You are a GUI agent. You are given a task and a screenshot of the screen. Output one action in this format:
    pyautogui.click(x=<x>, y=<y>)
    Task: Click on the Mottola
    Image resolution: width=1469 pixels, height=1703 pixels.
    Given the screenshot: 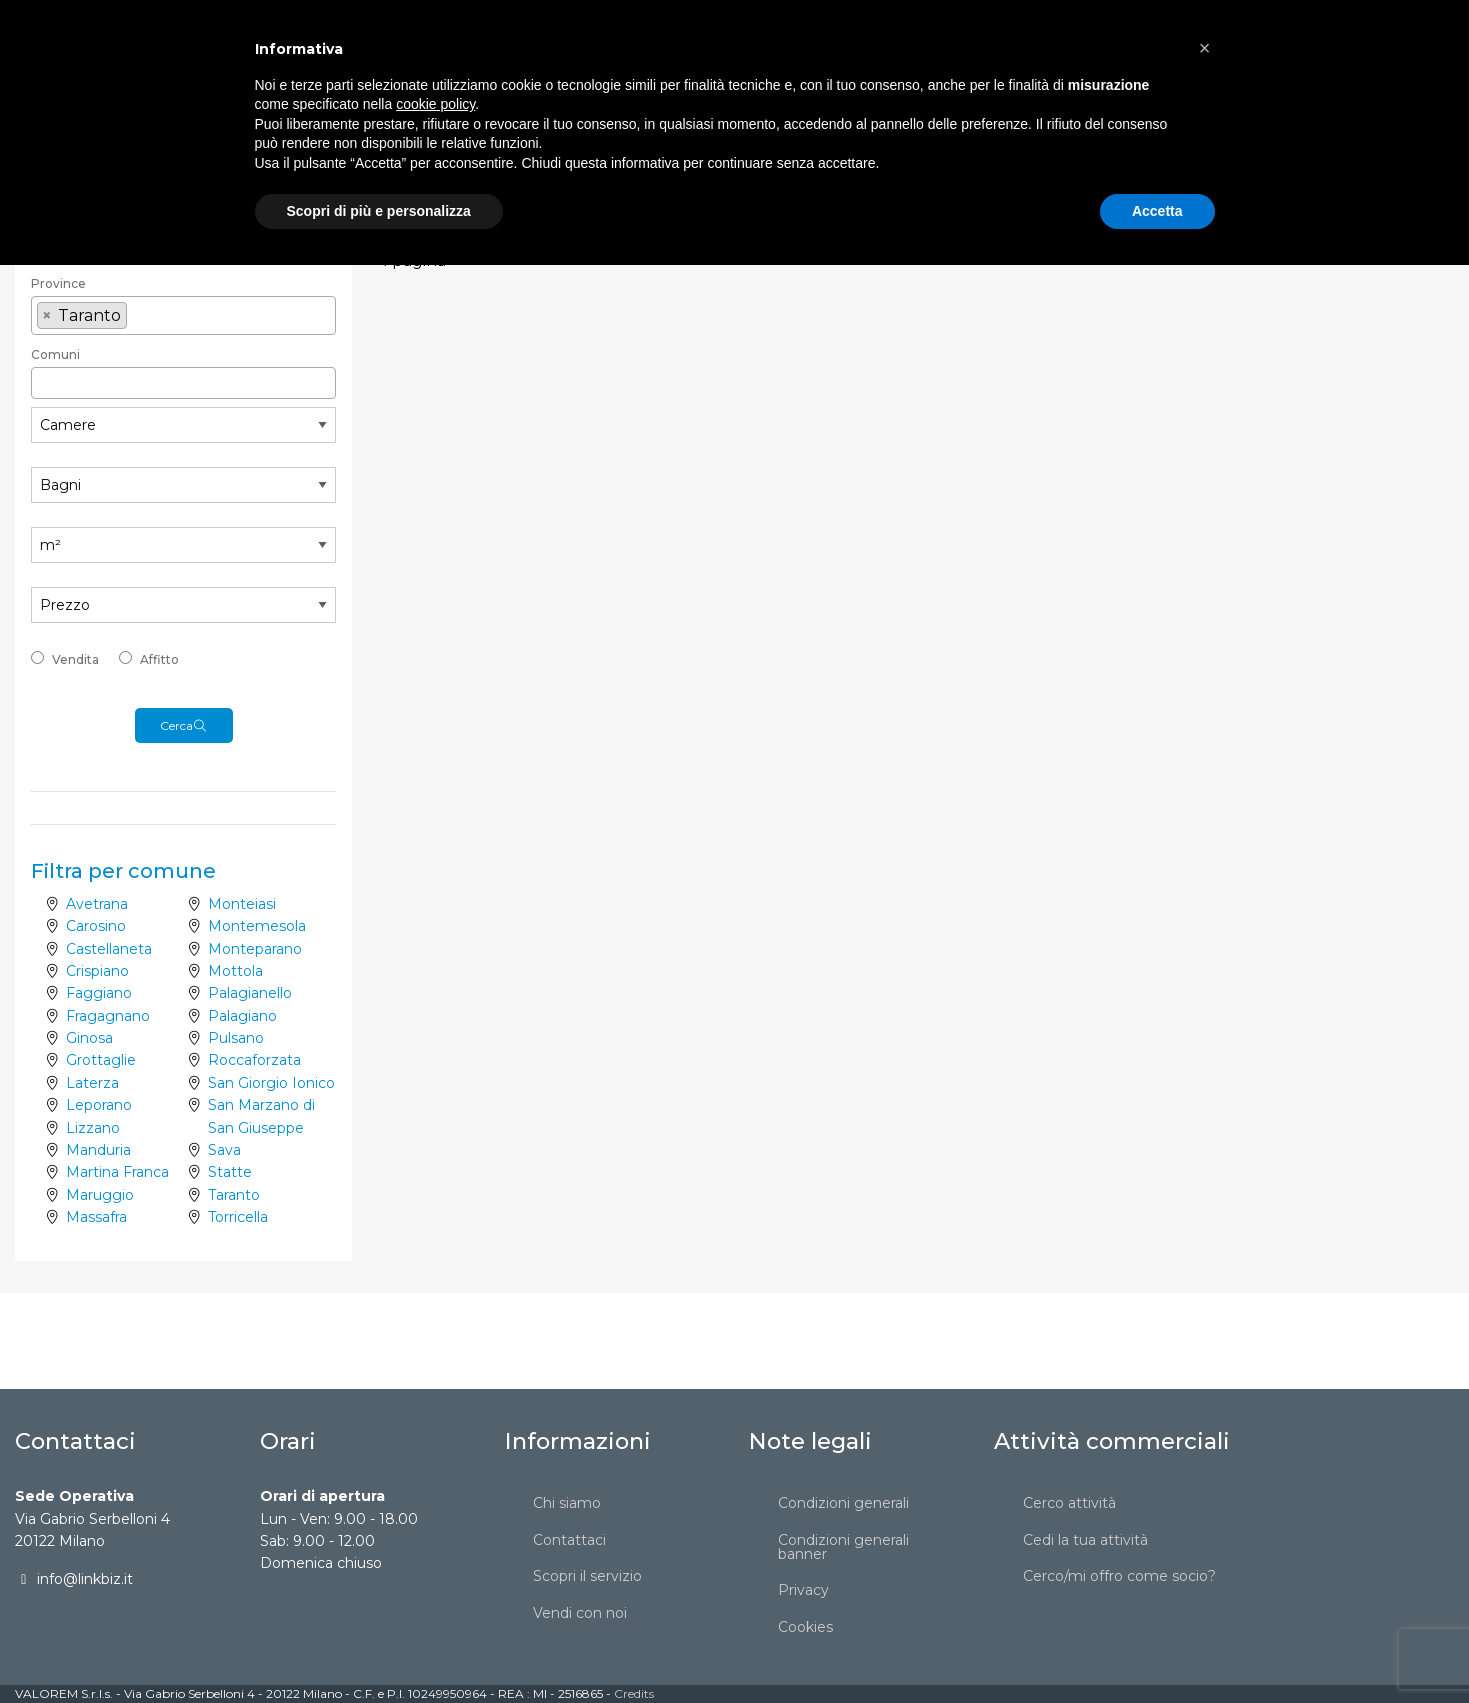 What is the action you would take?
    pyautogui.click(x=235, y=971)
    